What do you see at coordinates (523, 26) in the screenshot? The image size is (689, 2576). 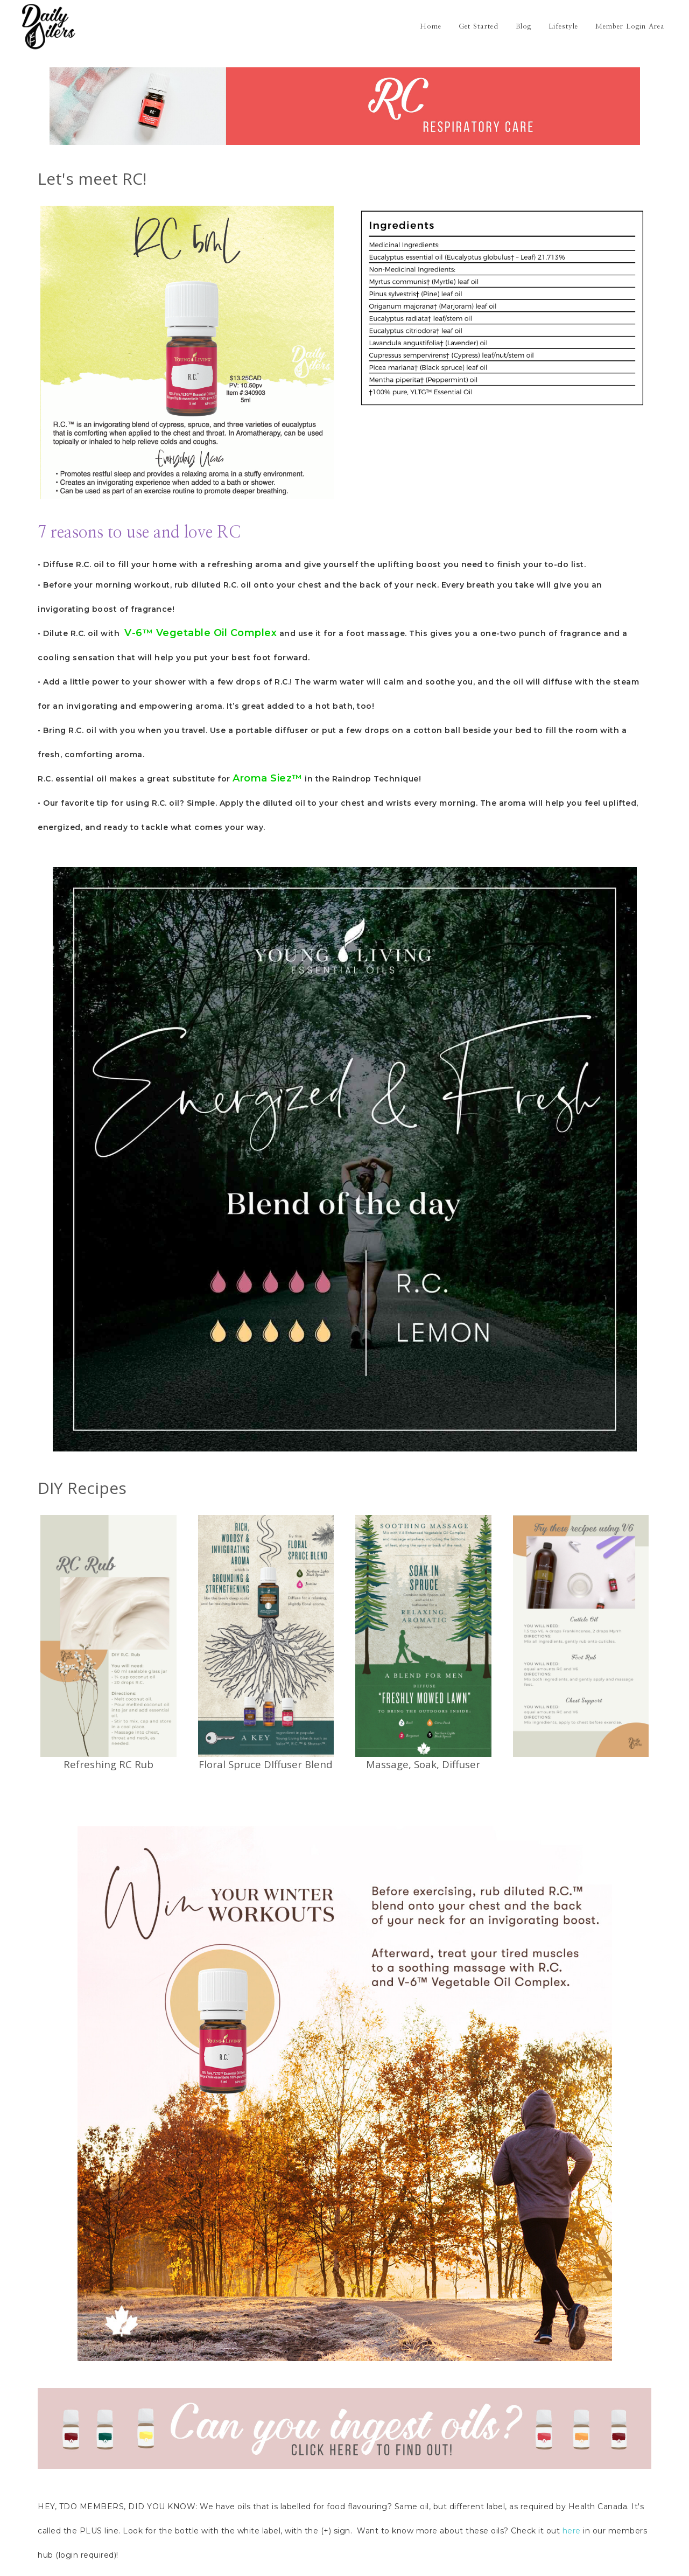 I see `Blog` at bounding box center [523, 26].